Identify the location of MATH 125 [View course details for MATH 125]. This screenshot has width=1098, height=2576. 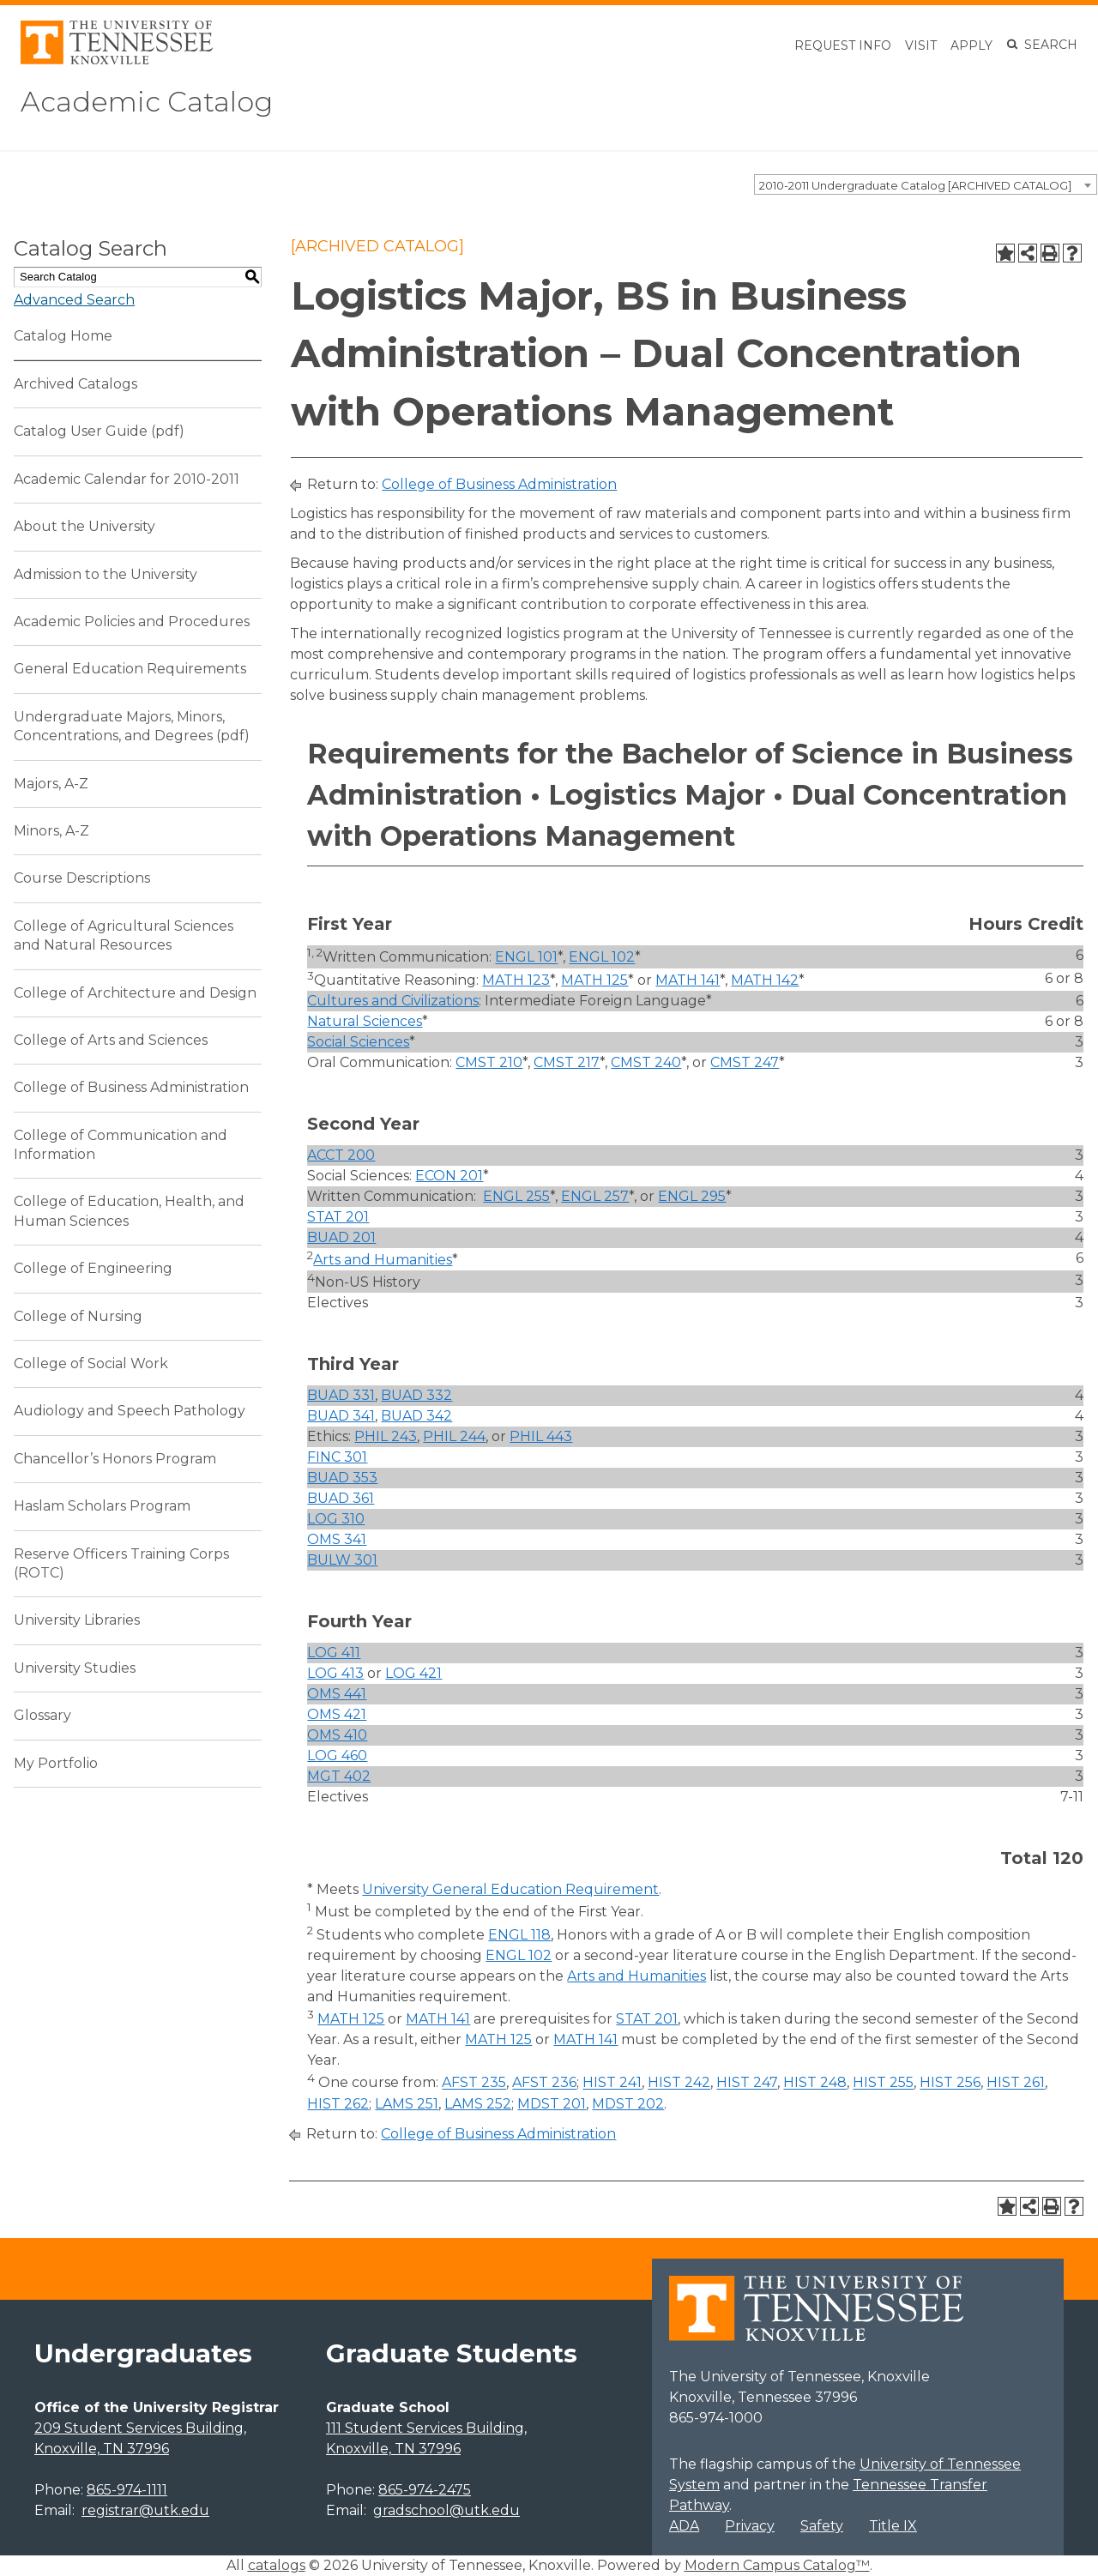
(594, 980).